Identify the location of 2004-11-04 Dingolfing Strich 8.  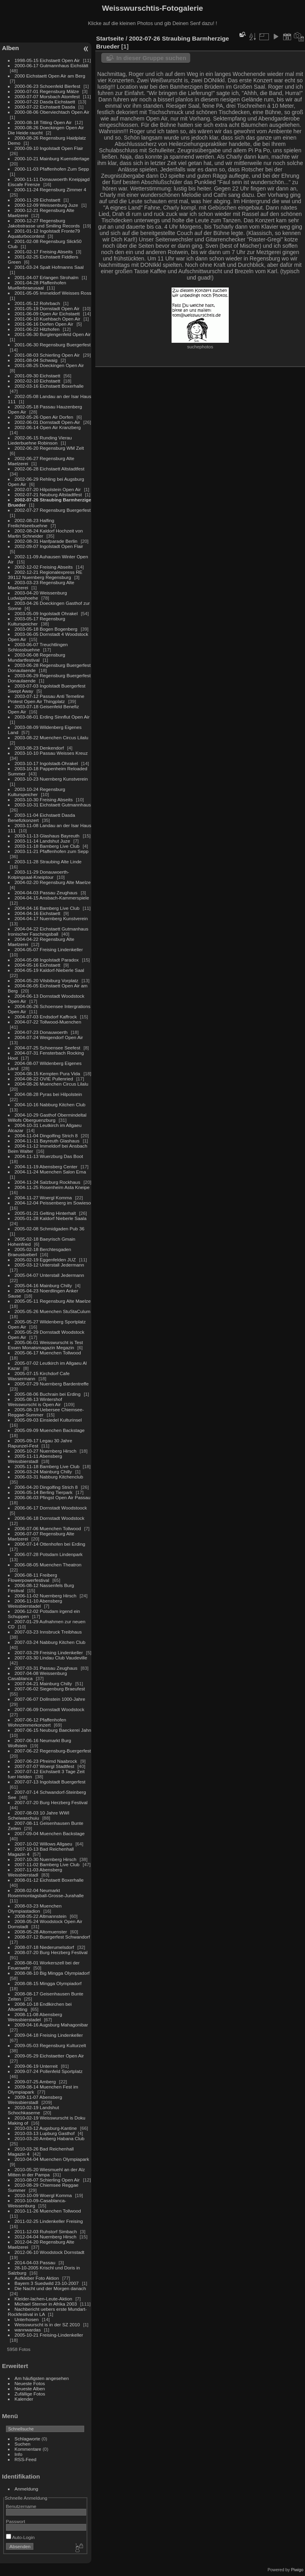
(46, 1135).